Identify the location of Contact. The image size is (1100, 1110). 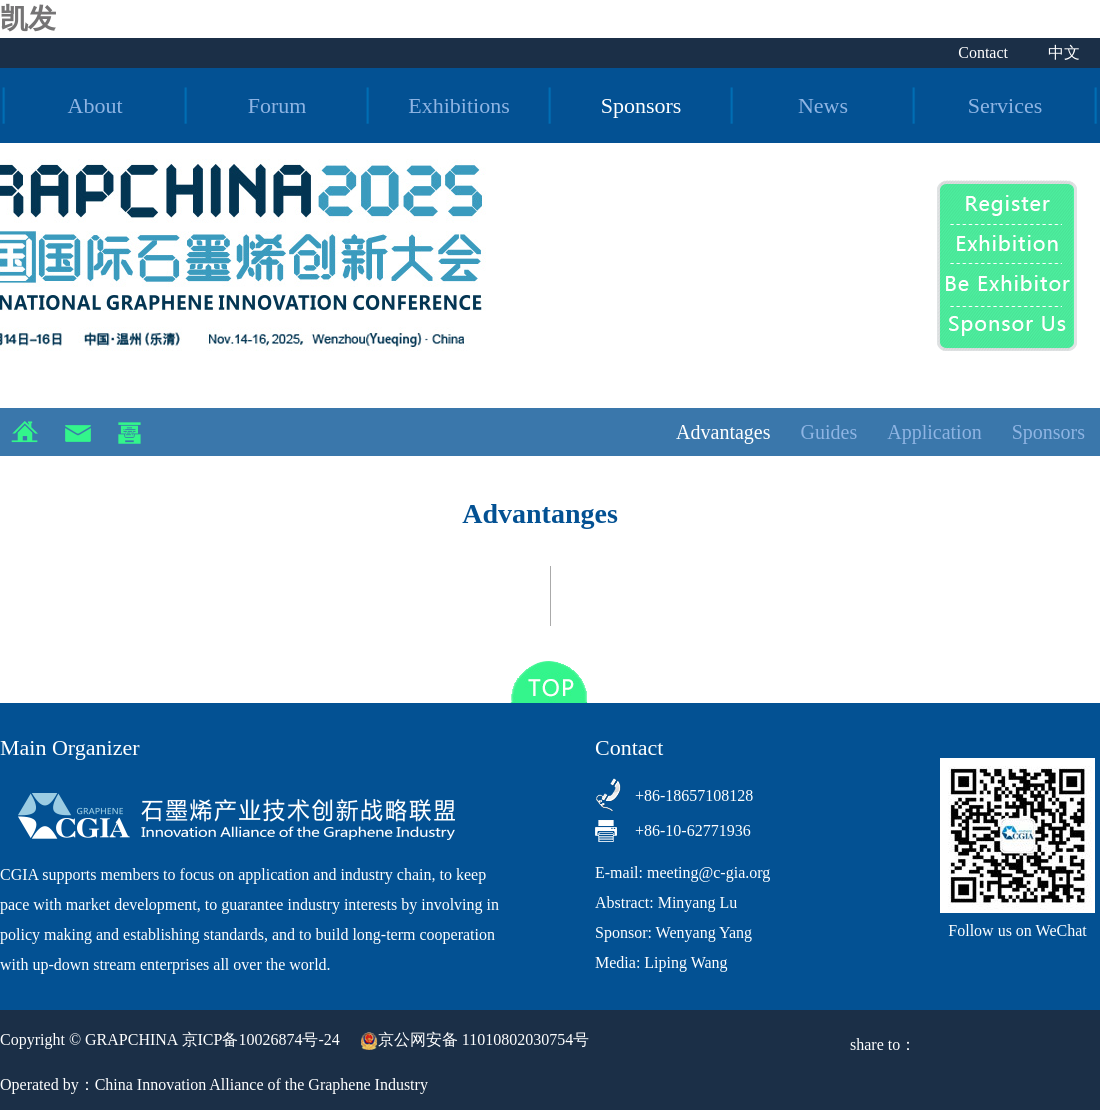
(983, 52).